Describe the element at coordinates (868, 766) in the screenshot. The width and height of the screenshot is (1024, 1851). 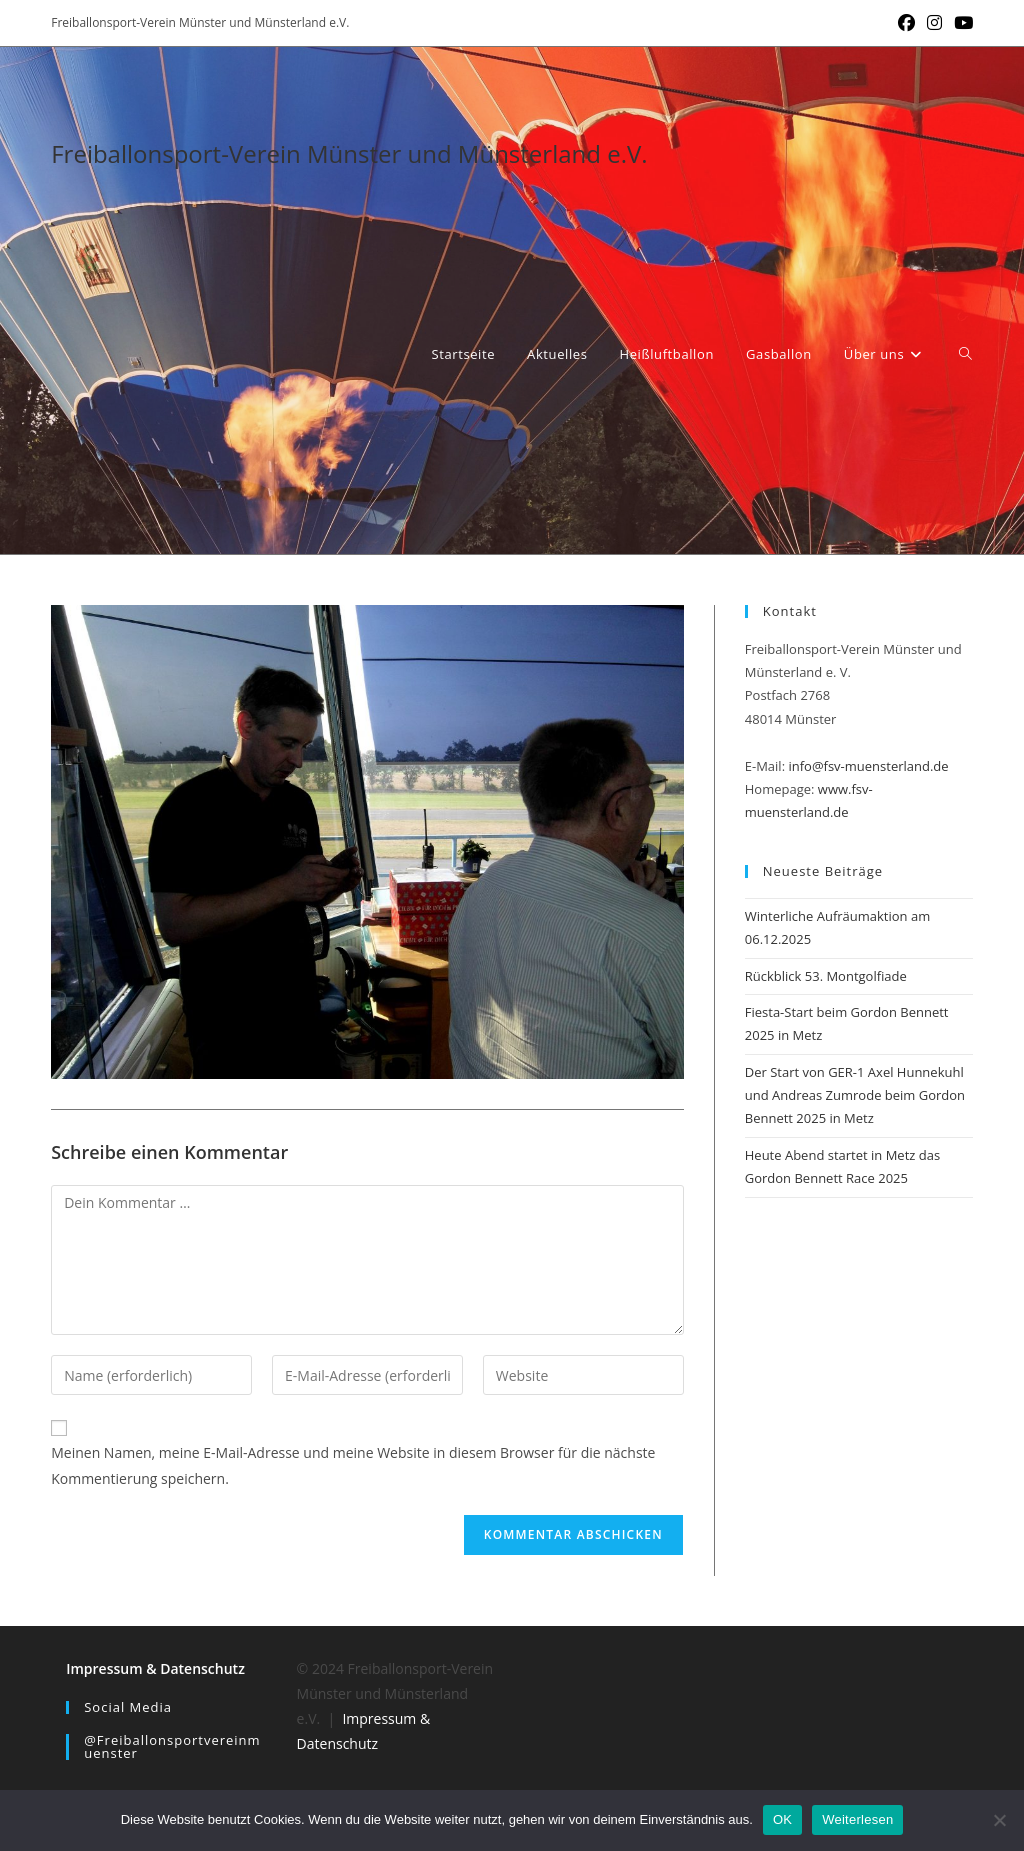
I see `info@fsv-muensterland.de` at that location.